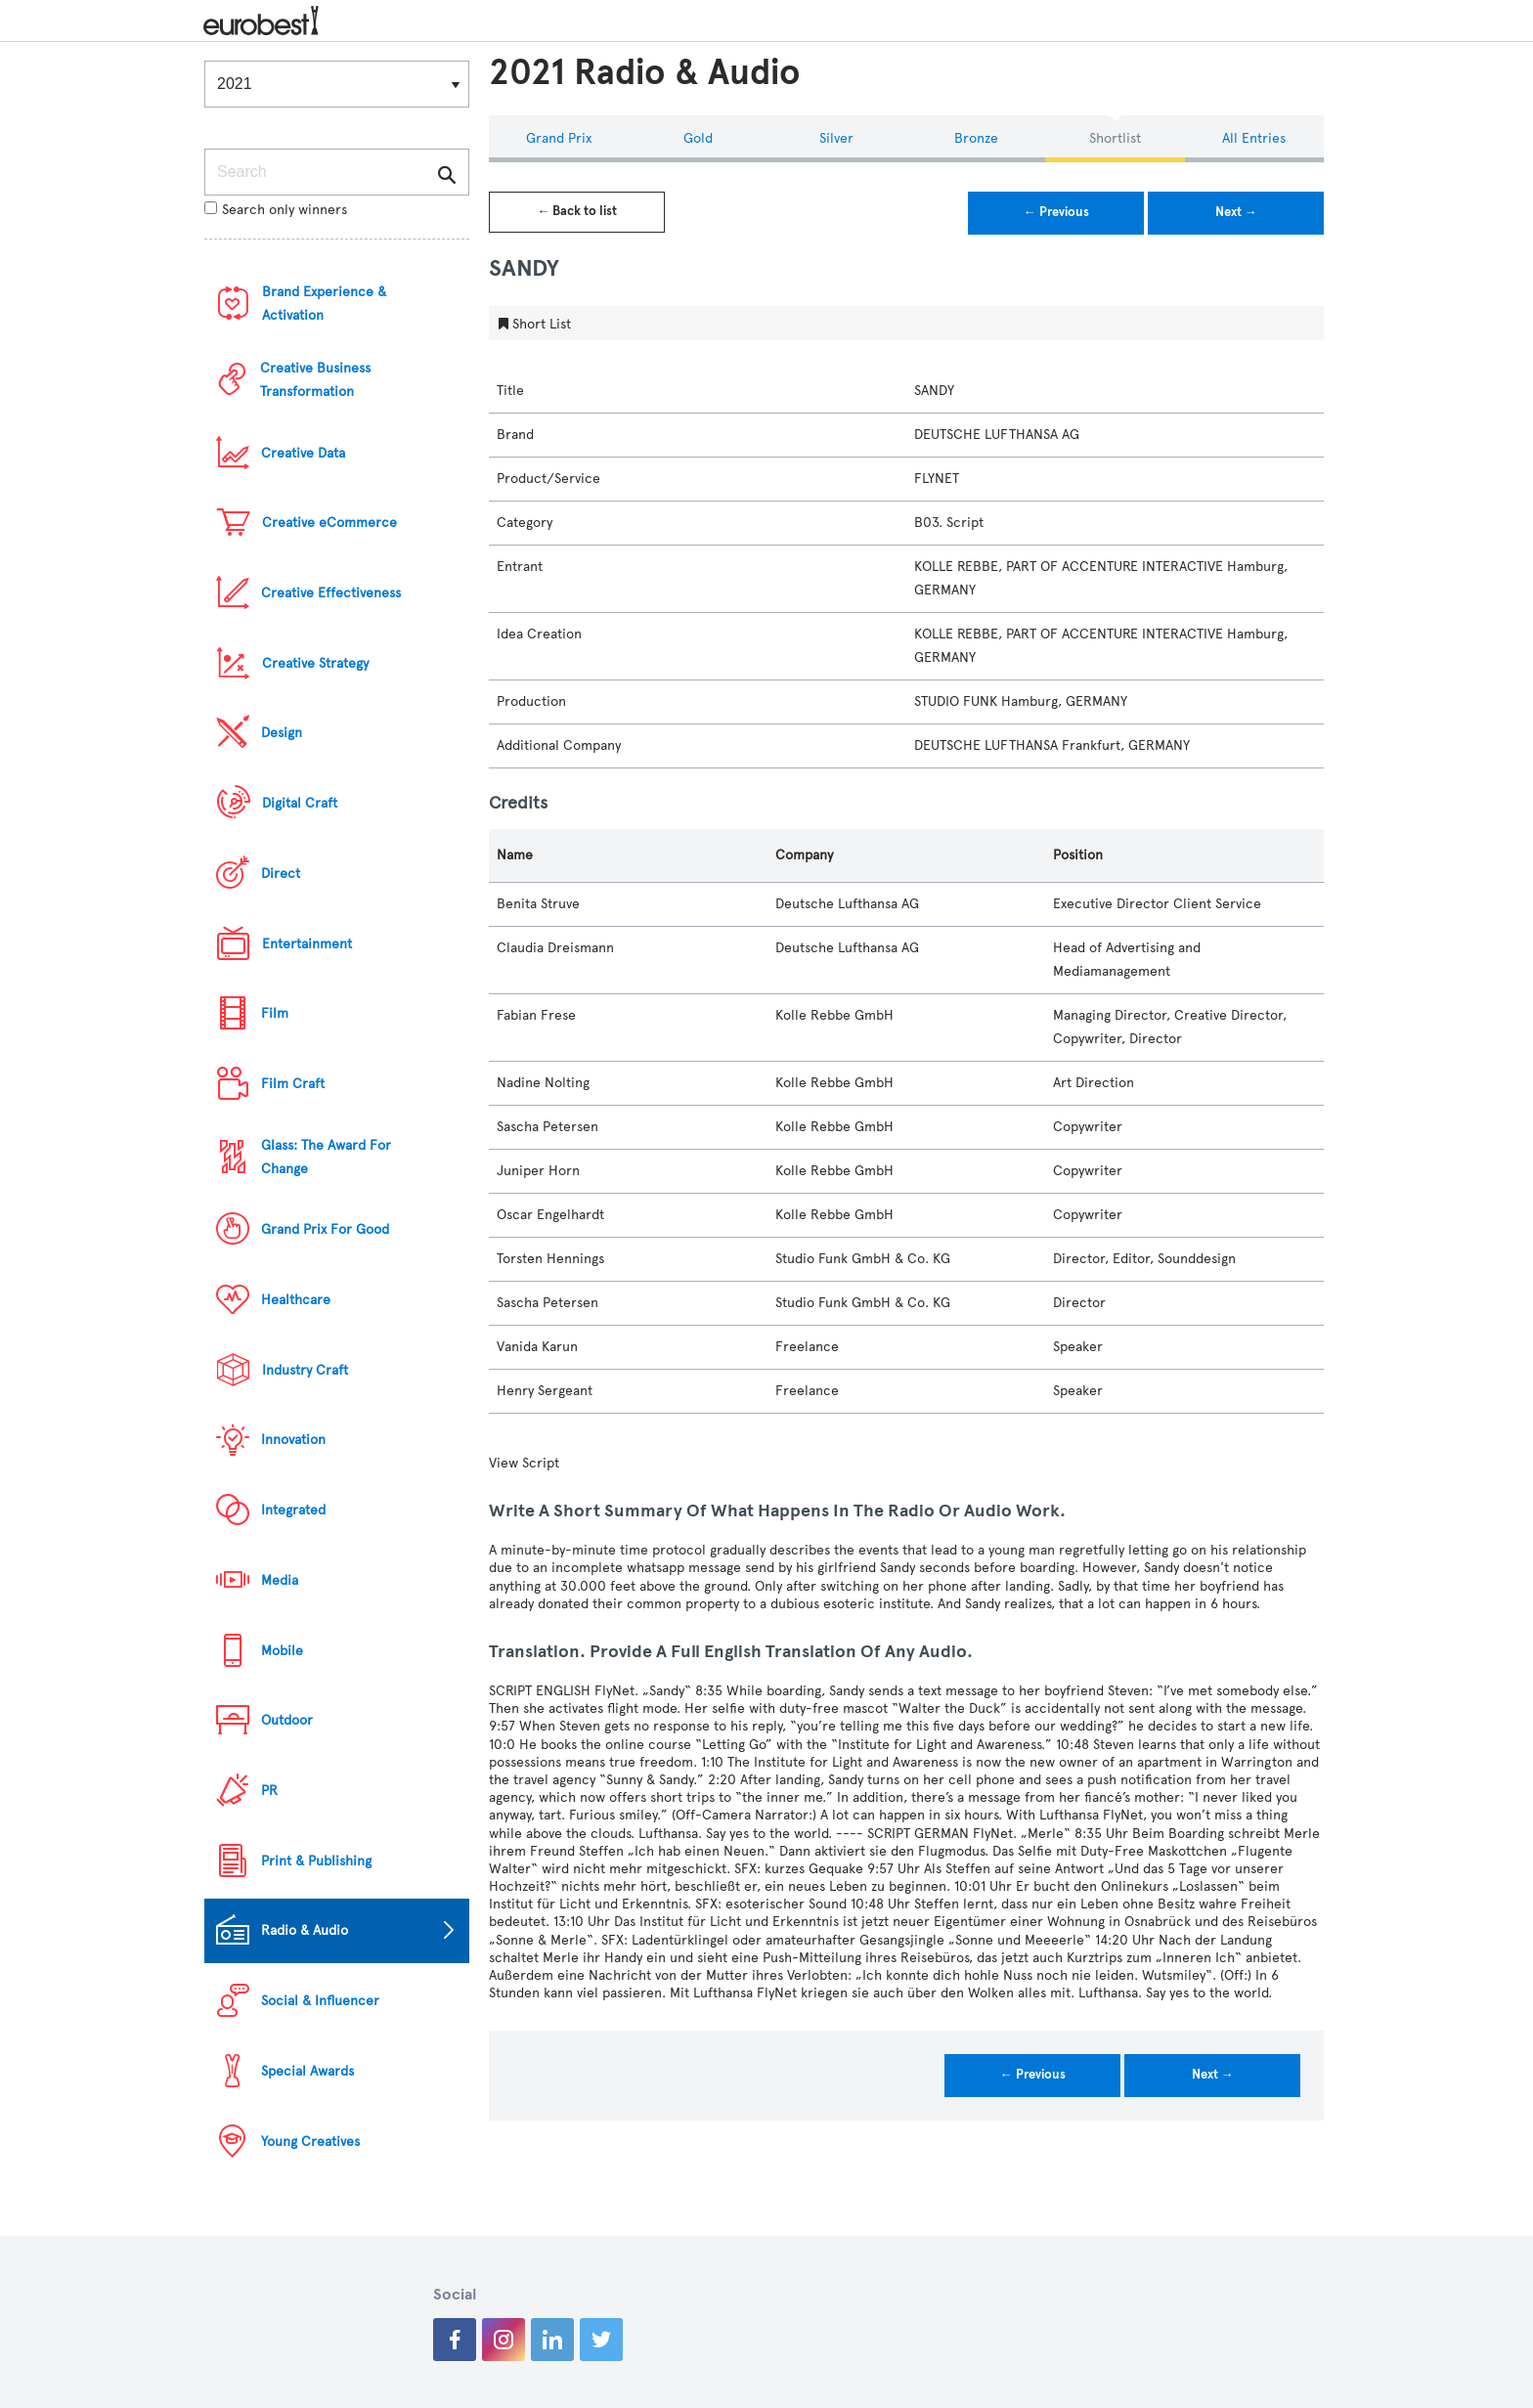 The height and width of the screenshot is (2408, 1533). Describe the element at coordinates (320, 2000) in the screenshot. I see `Social & Influencer` at that location.